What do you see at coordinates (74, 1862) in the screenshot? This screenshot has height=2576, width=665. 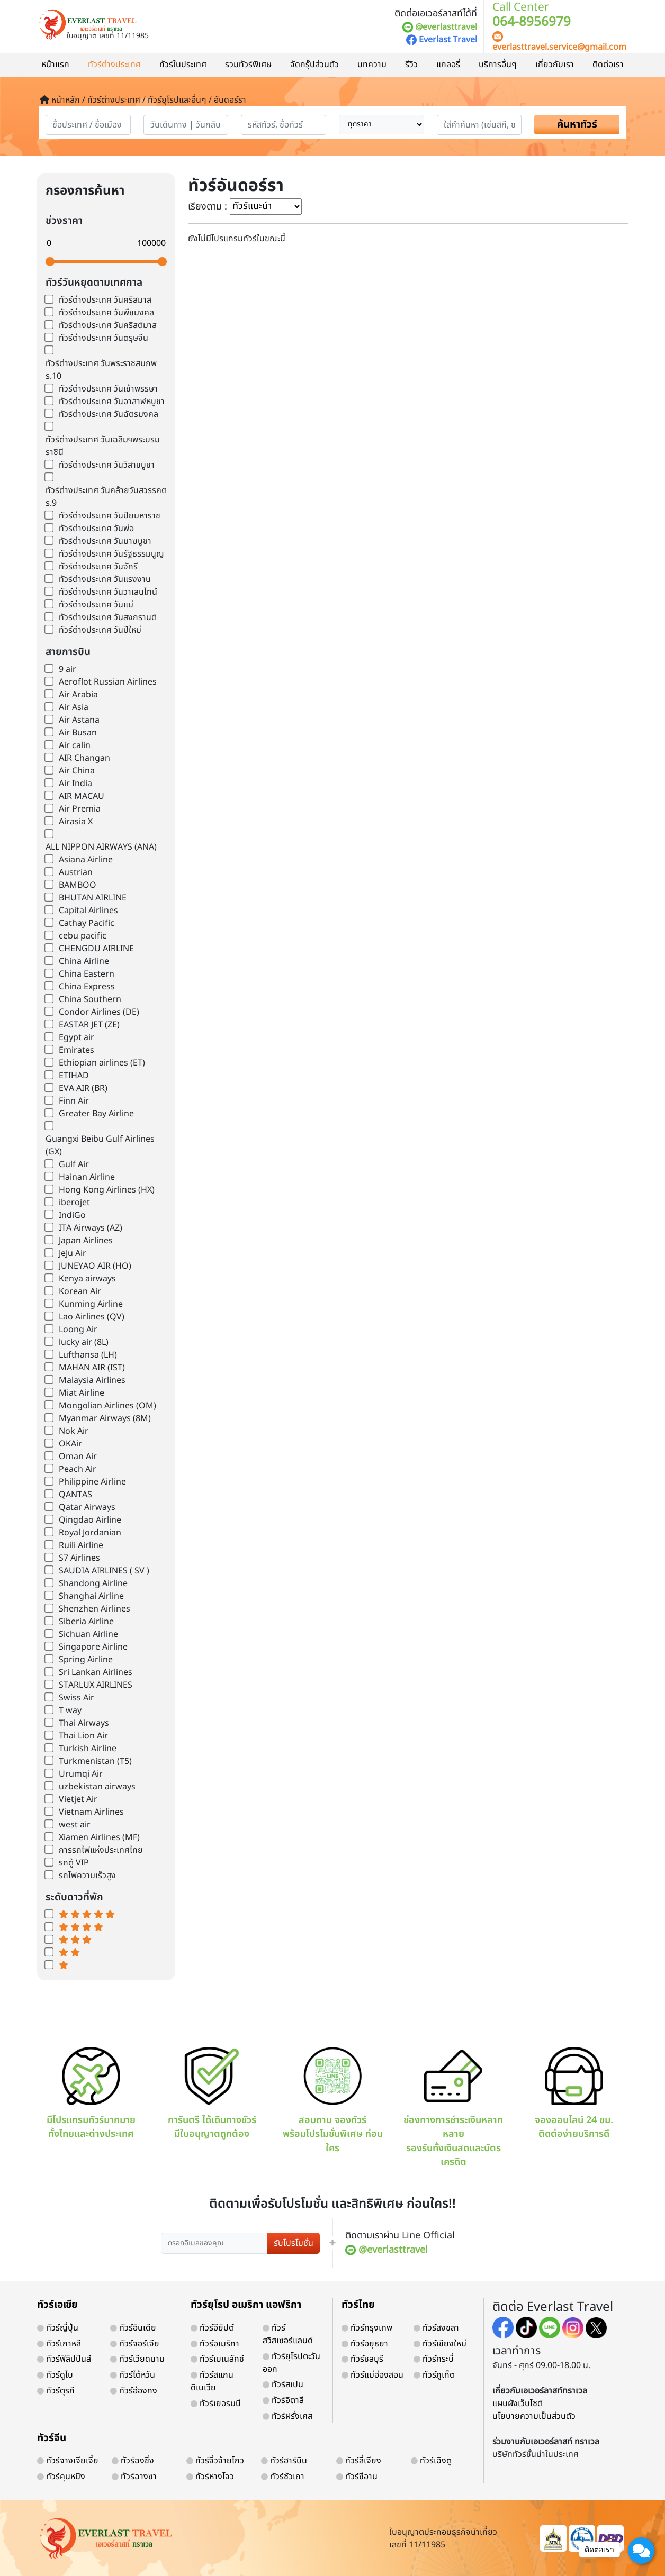 I see `รถตู้ VIP` at bounding box center [74, 1862].